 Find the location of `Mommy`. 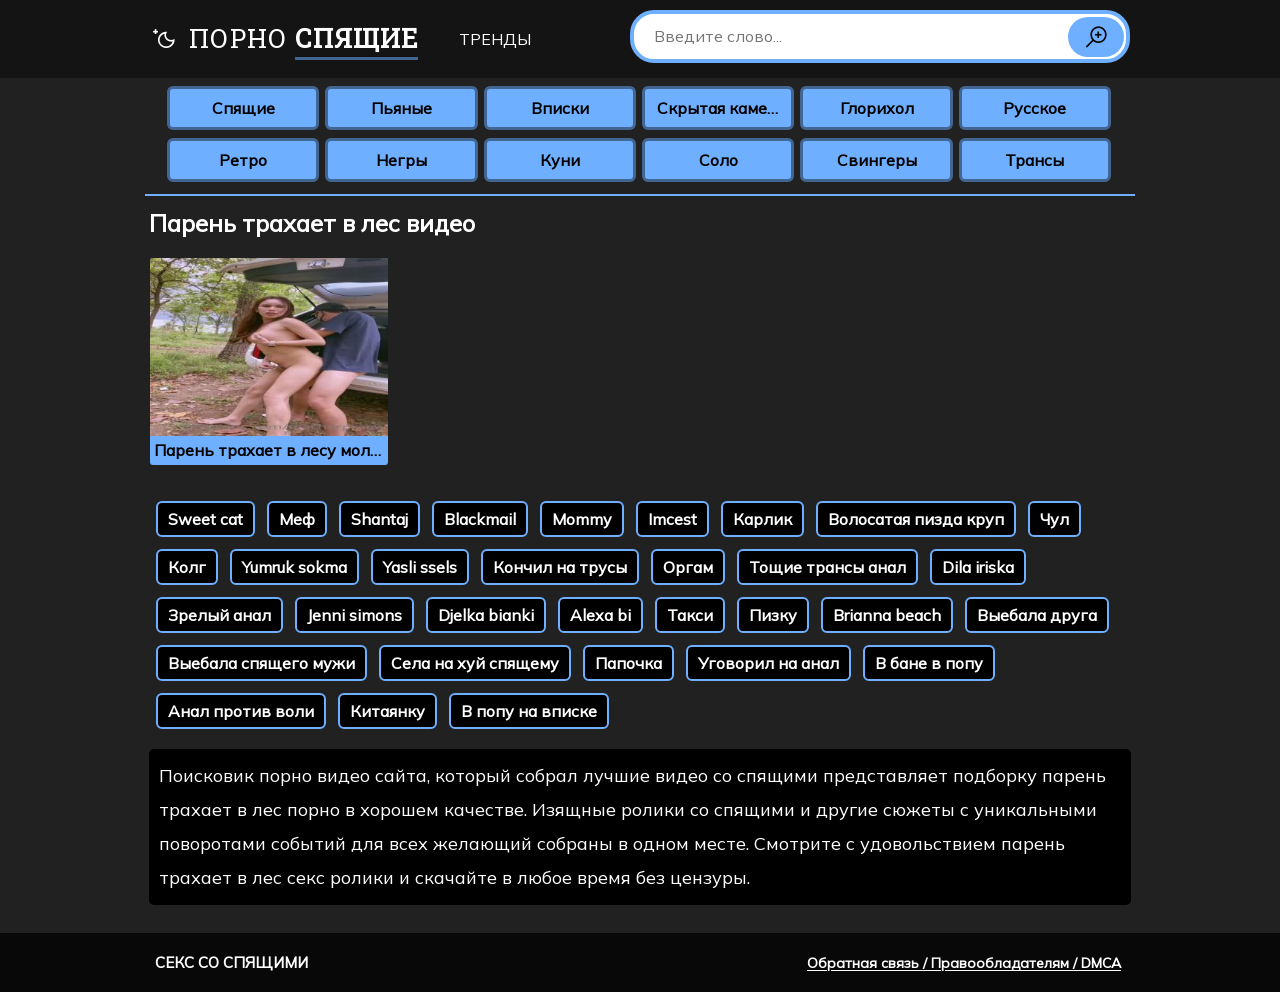

Mommy is located at coordinates (582, 519).